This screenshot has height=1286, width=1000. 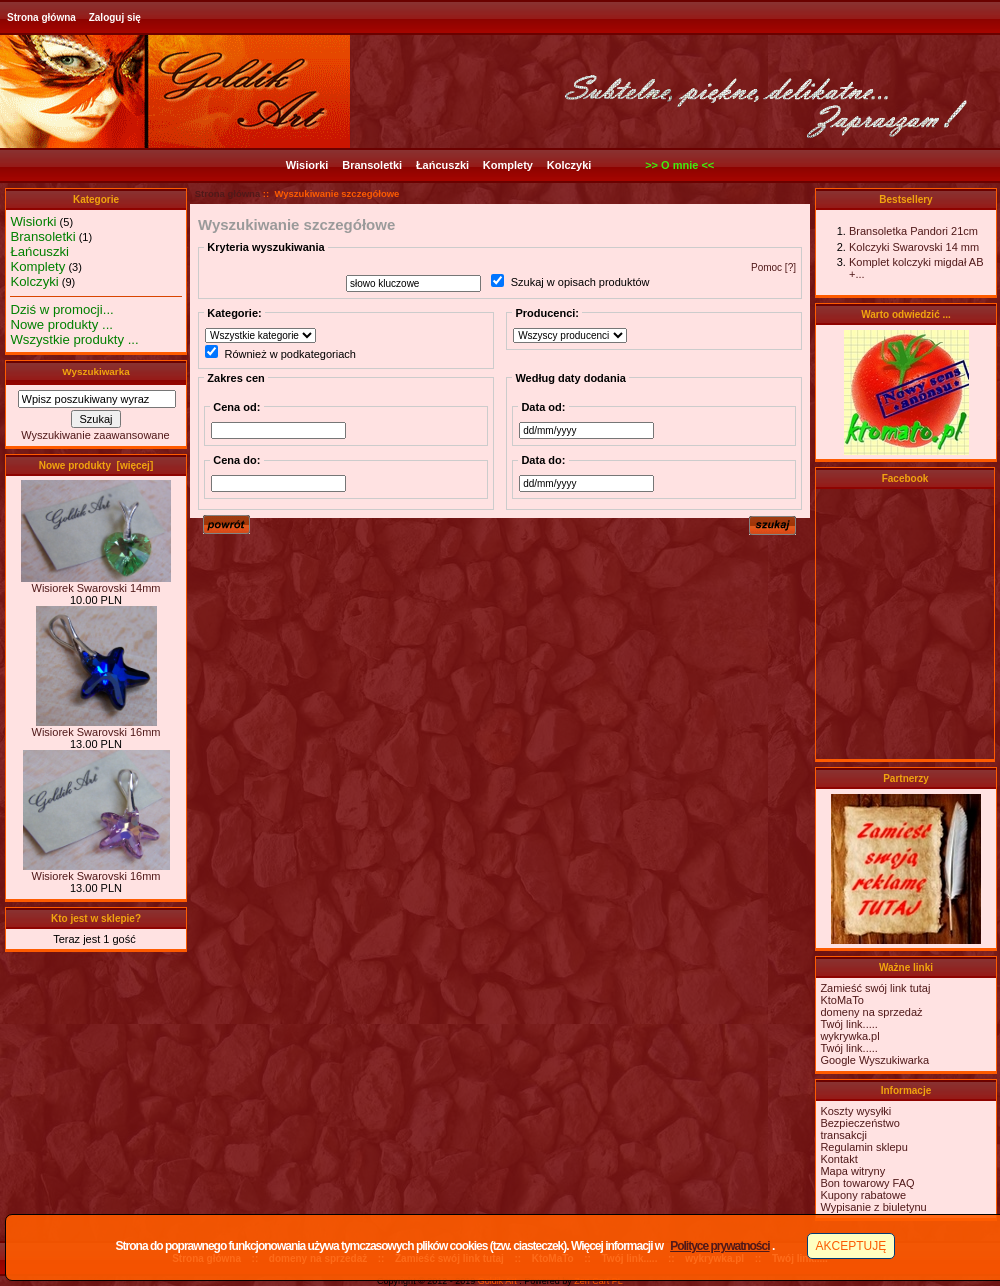 I want to click on Zamieść swój link tutaj, so click(x=875, y=988).